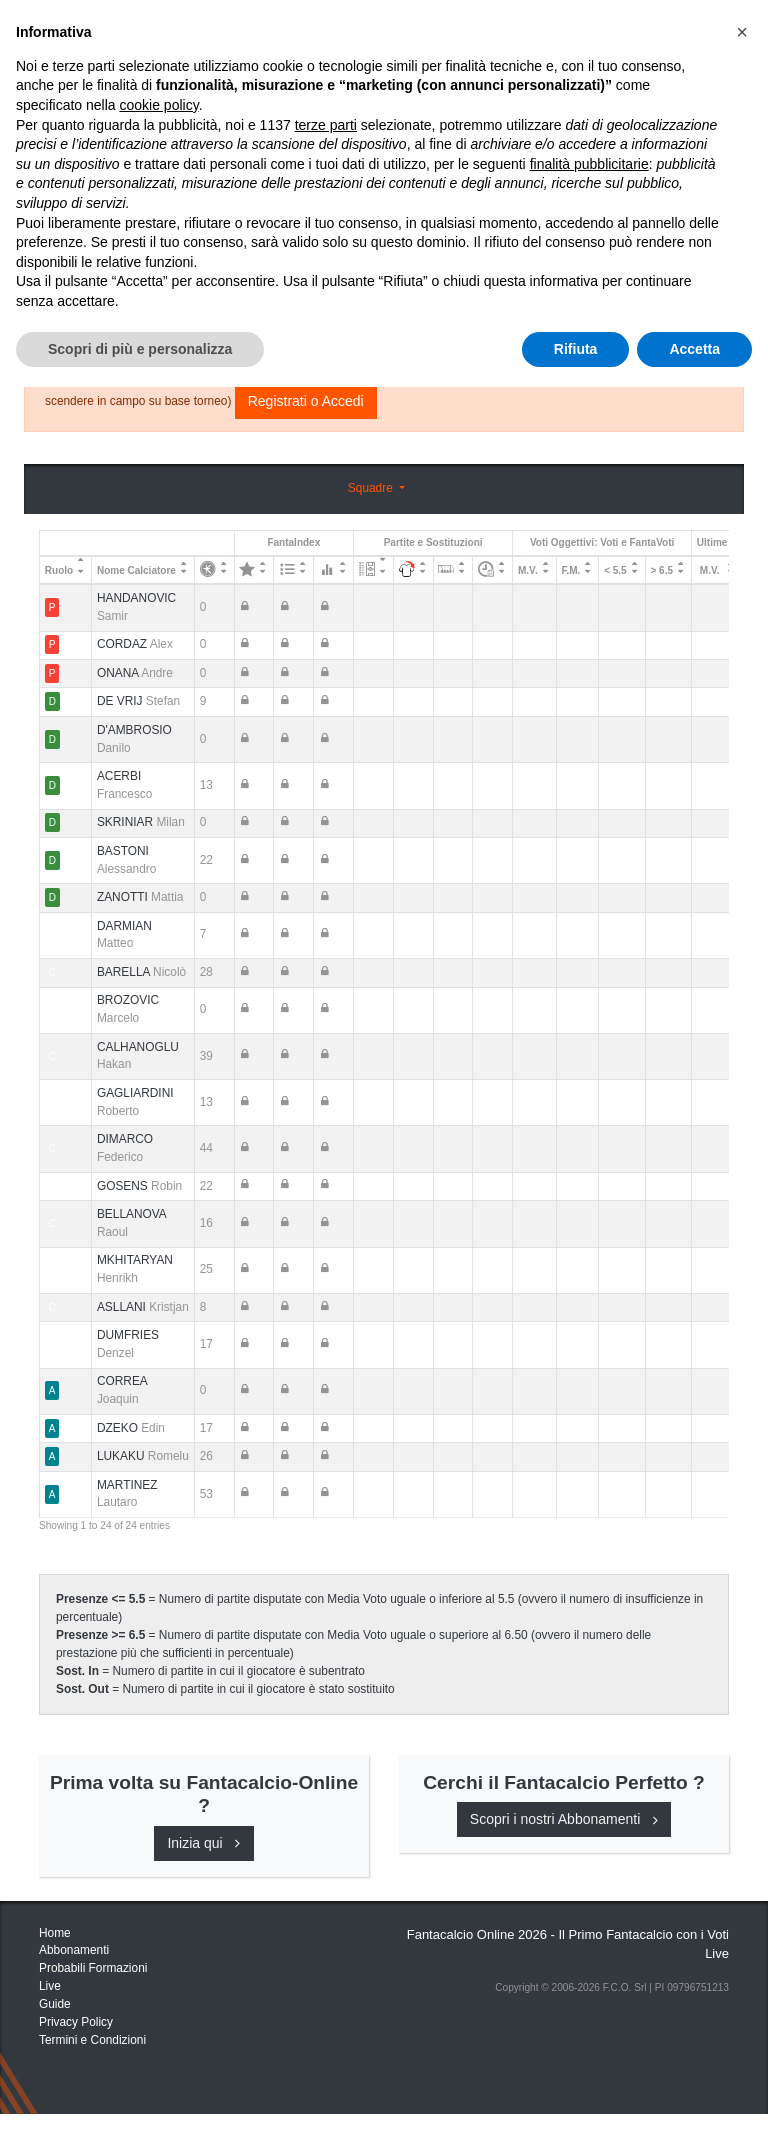 The image size is (768, 2130). What do you see at coordinates (528, 570) in the screenshot?
I see `M.V. [M.V.: activate to sort column ascending]` at bounding box center [528, 570].